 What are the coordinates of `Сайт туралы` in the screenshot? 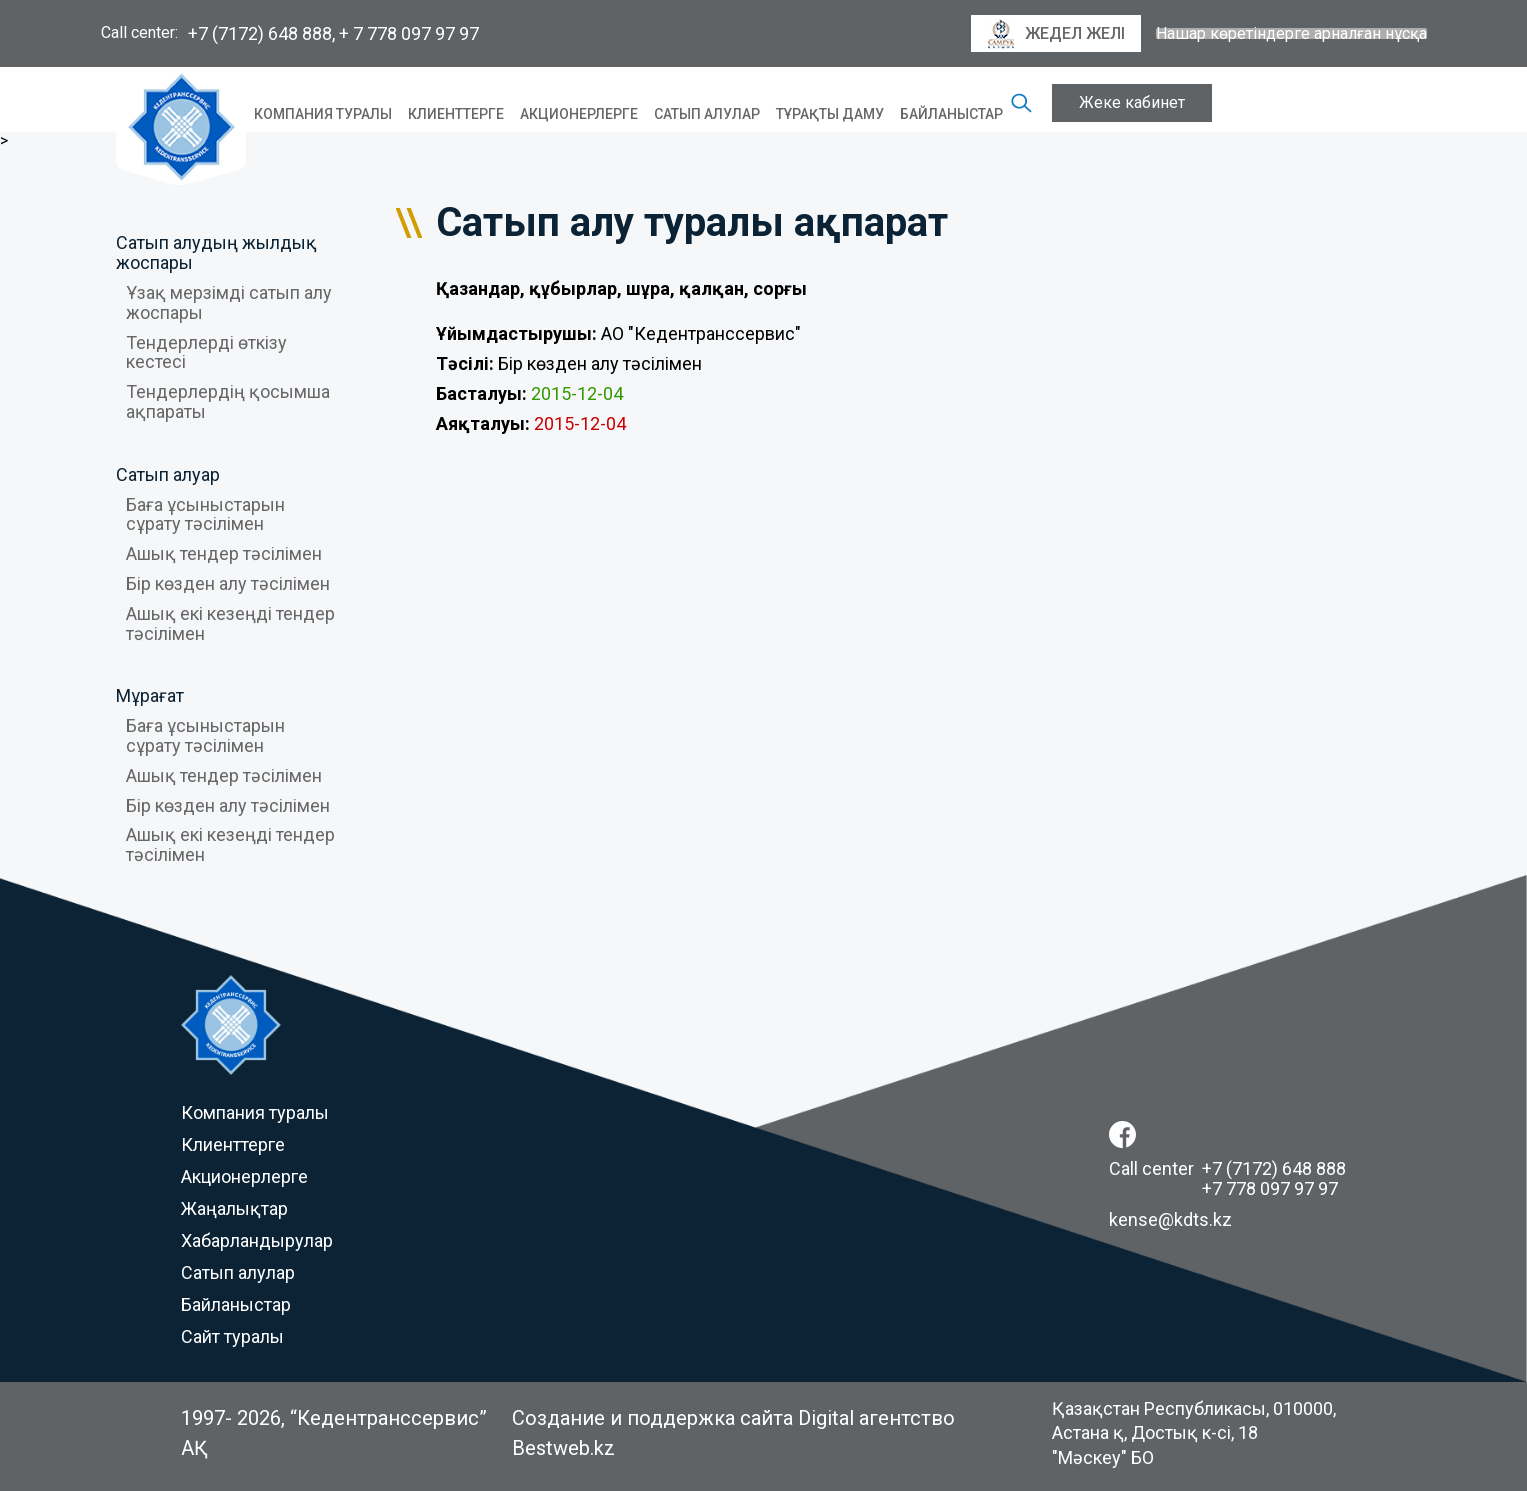 It's located at (232, 1336).